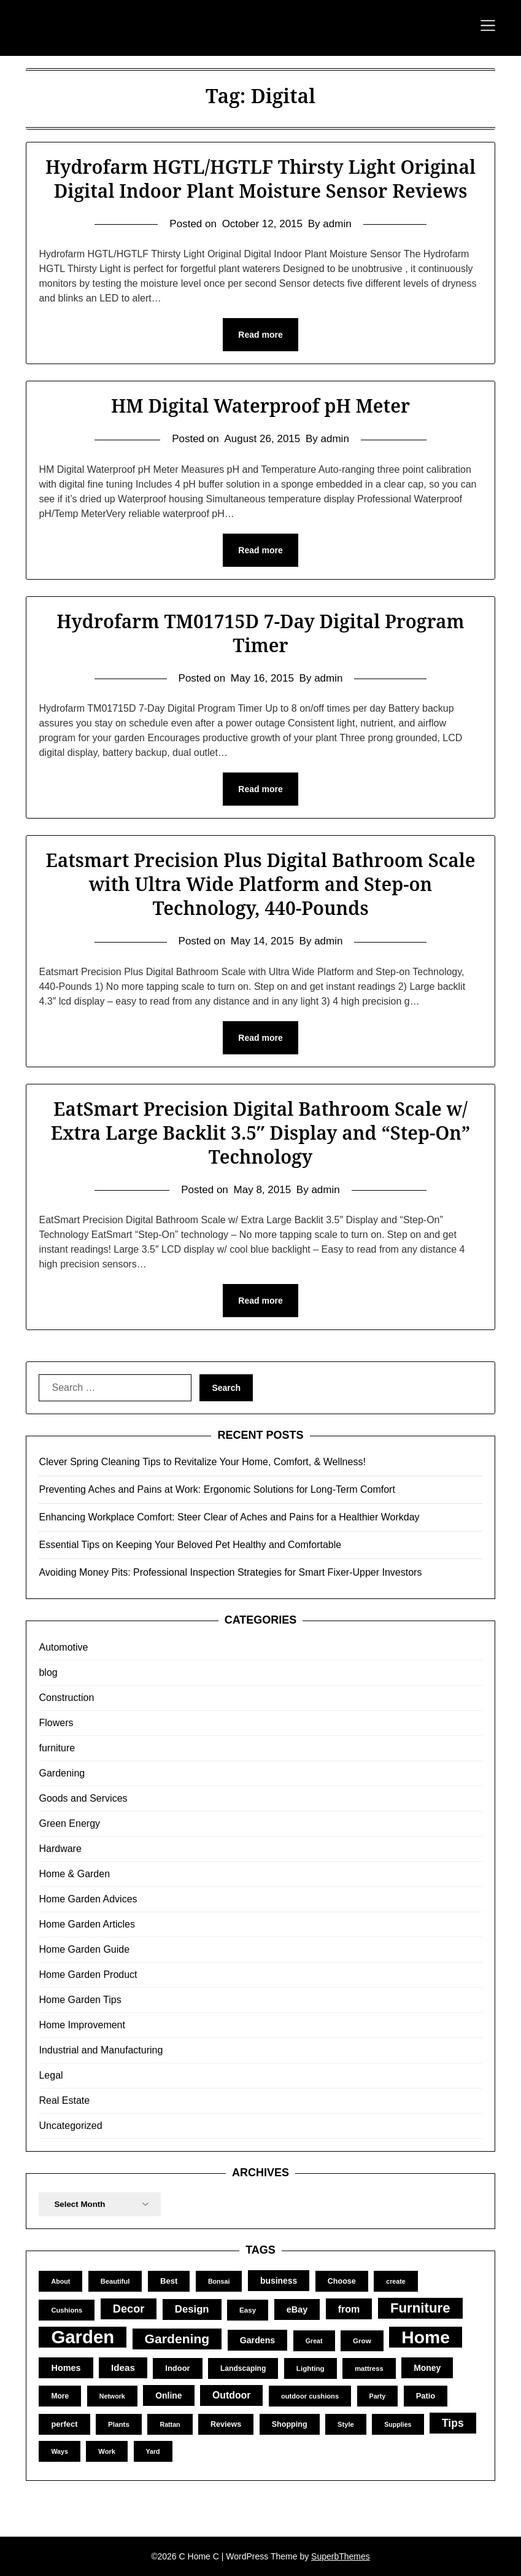 The height and width of the screenshot is (2576, 521). What do you see at coordinates (260, 633) in the screenshot?
I see `Hydrofarm TM01715D 7-Day Digital Program Timer` at bounding box center [260, 633].